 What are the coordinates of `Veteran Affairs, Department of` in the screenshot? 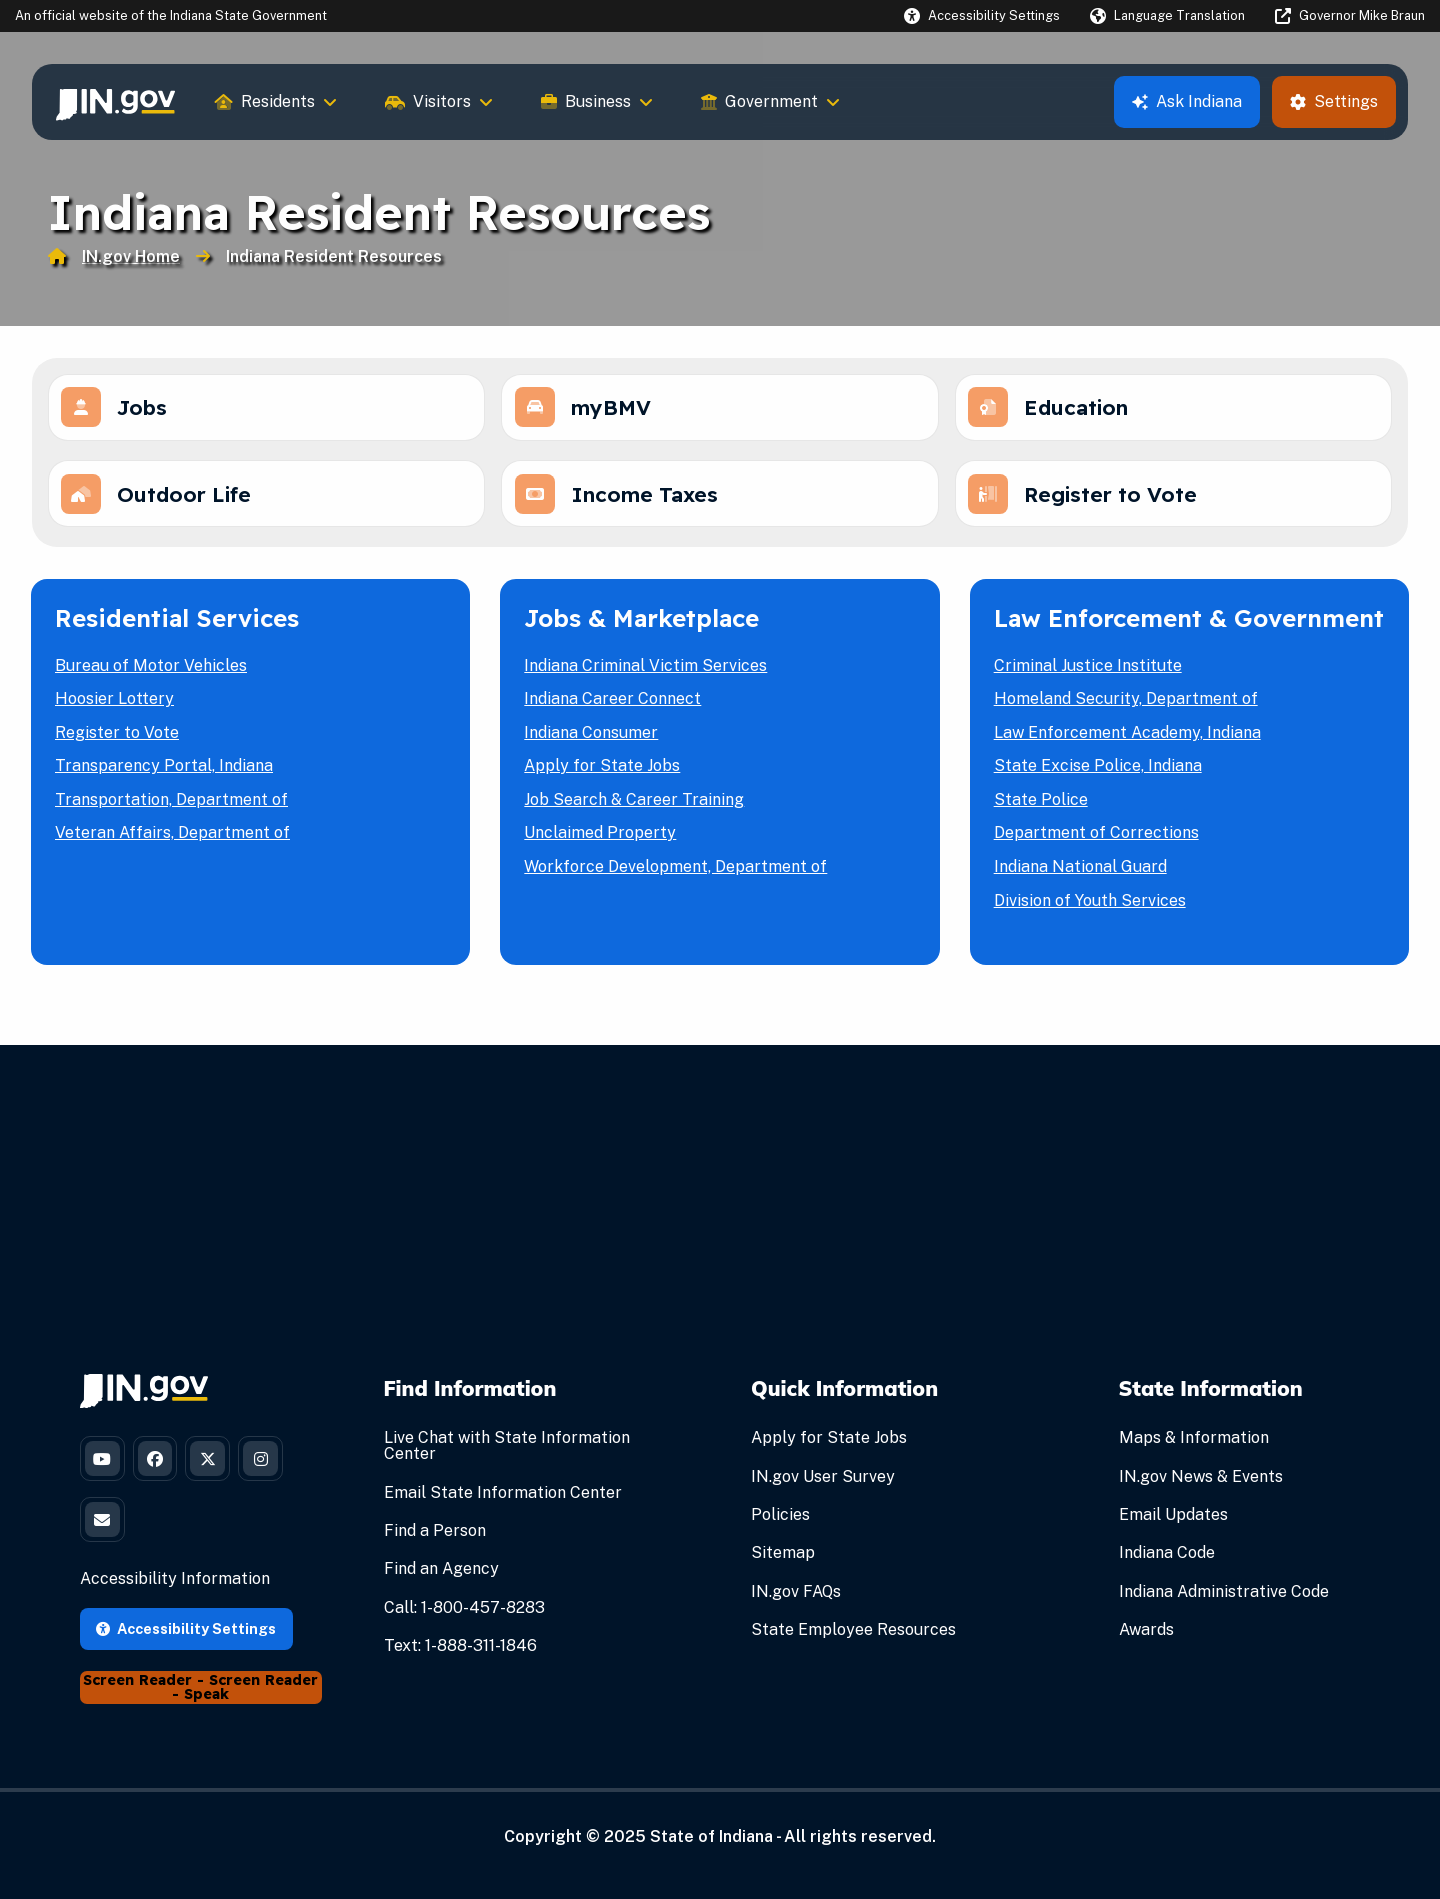 It's located at (172, 840).